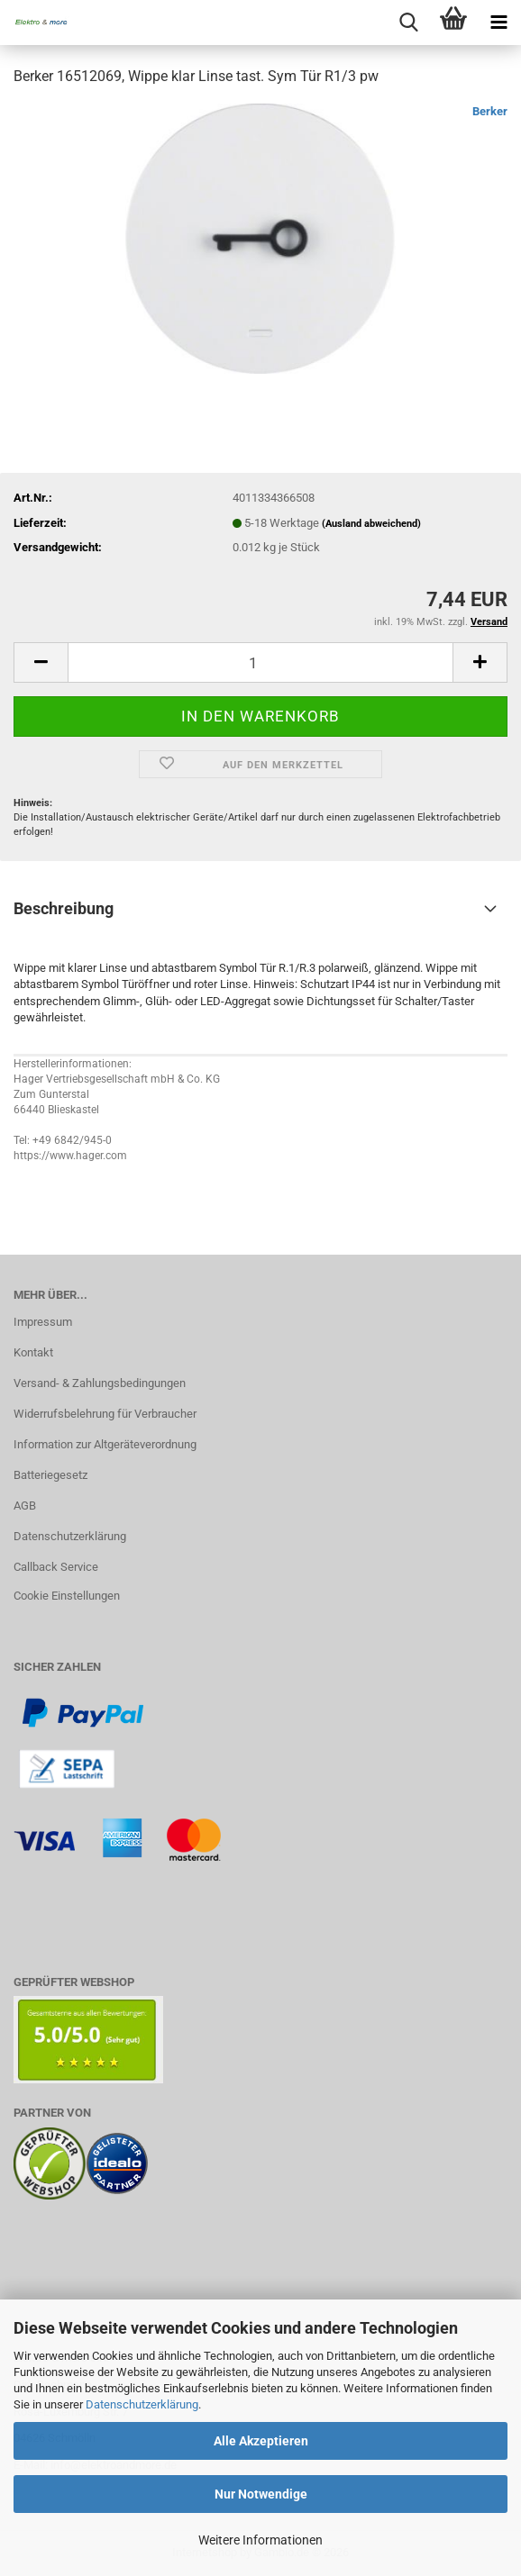  Describe the element at coordinates (260, 662) in the screenshot. I see `[Anzahl]` at that location.